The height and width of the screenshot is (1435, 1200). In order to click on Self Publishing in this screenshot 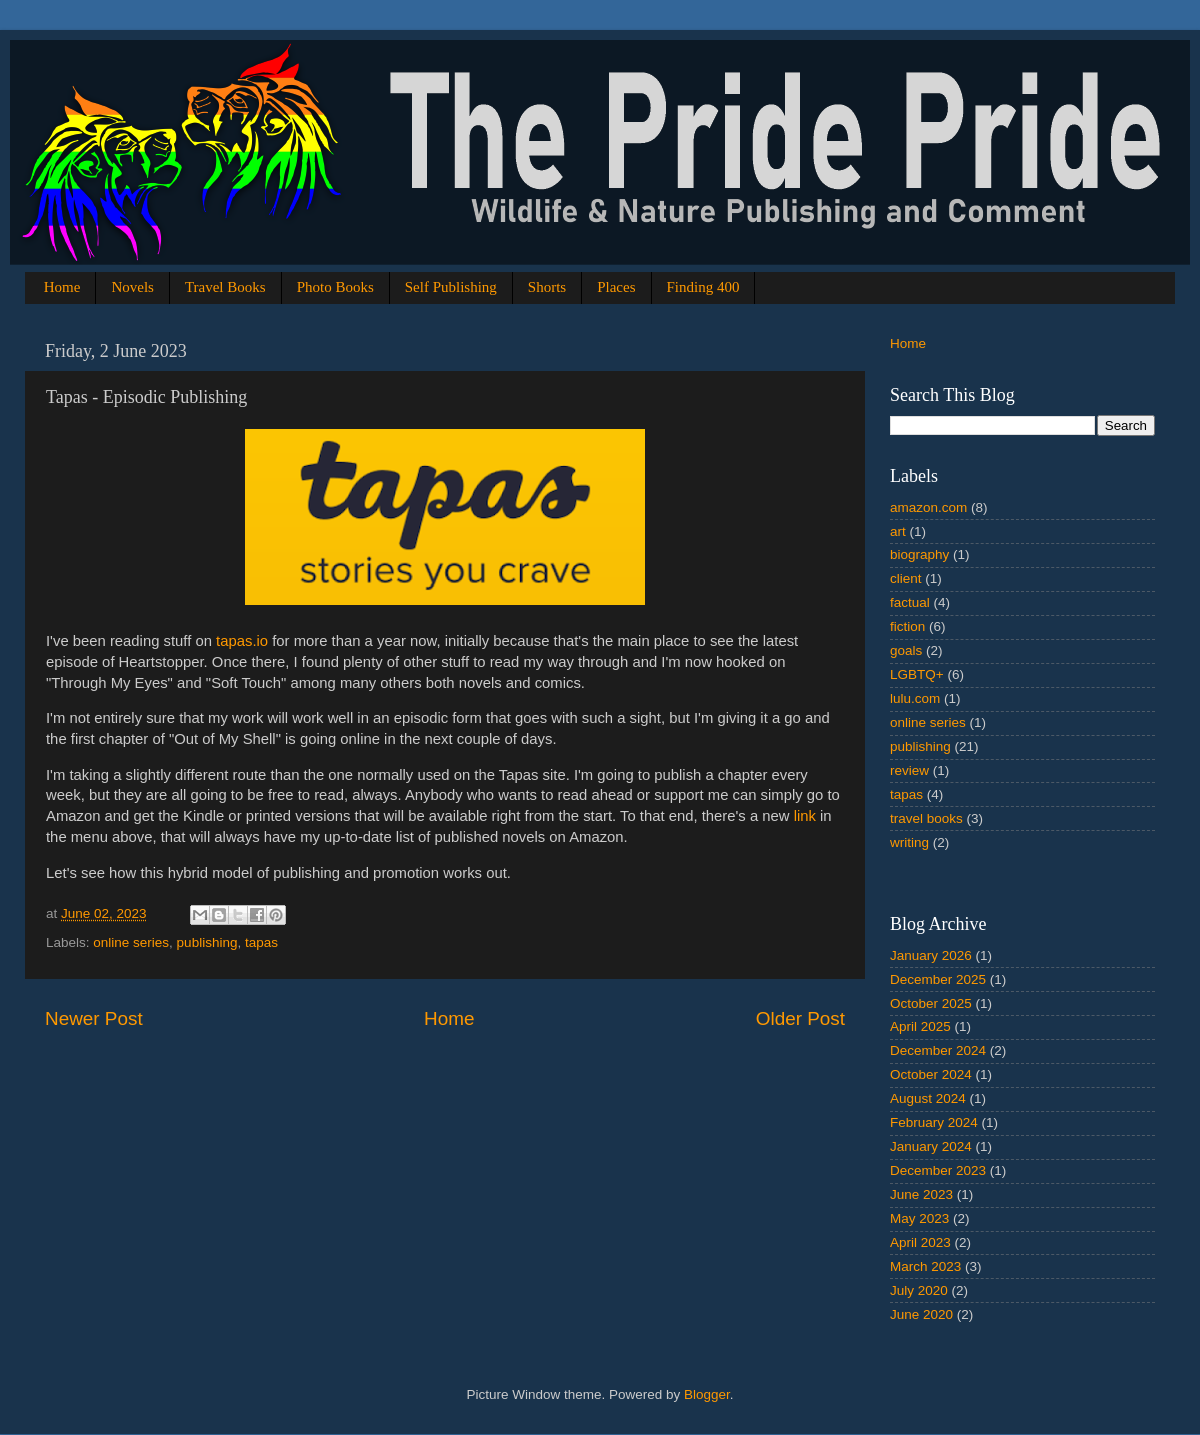, I will do `click(451, 287)`.